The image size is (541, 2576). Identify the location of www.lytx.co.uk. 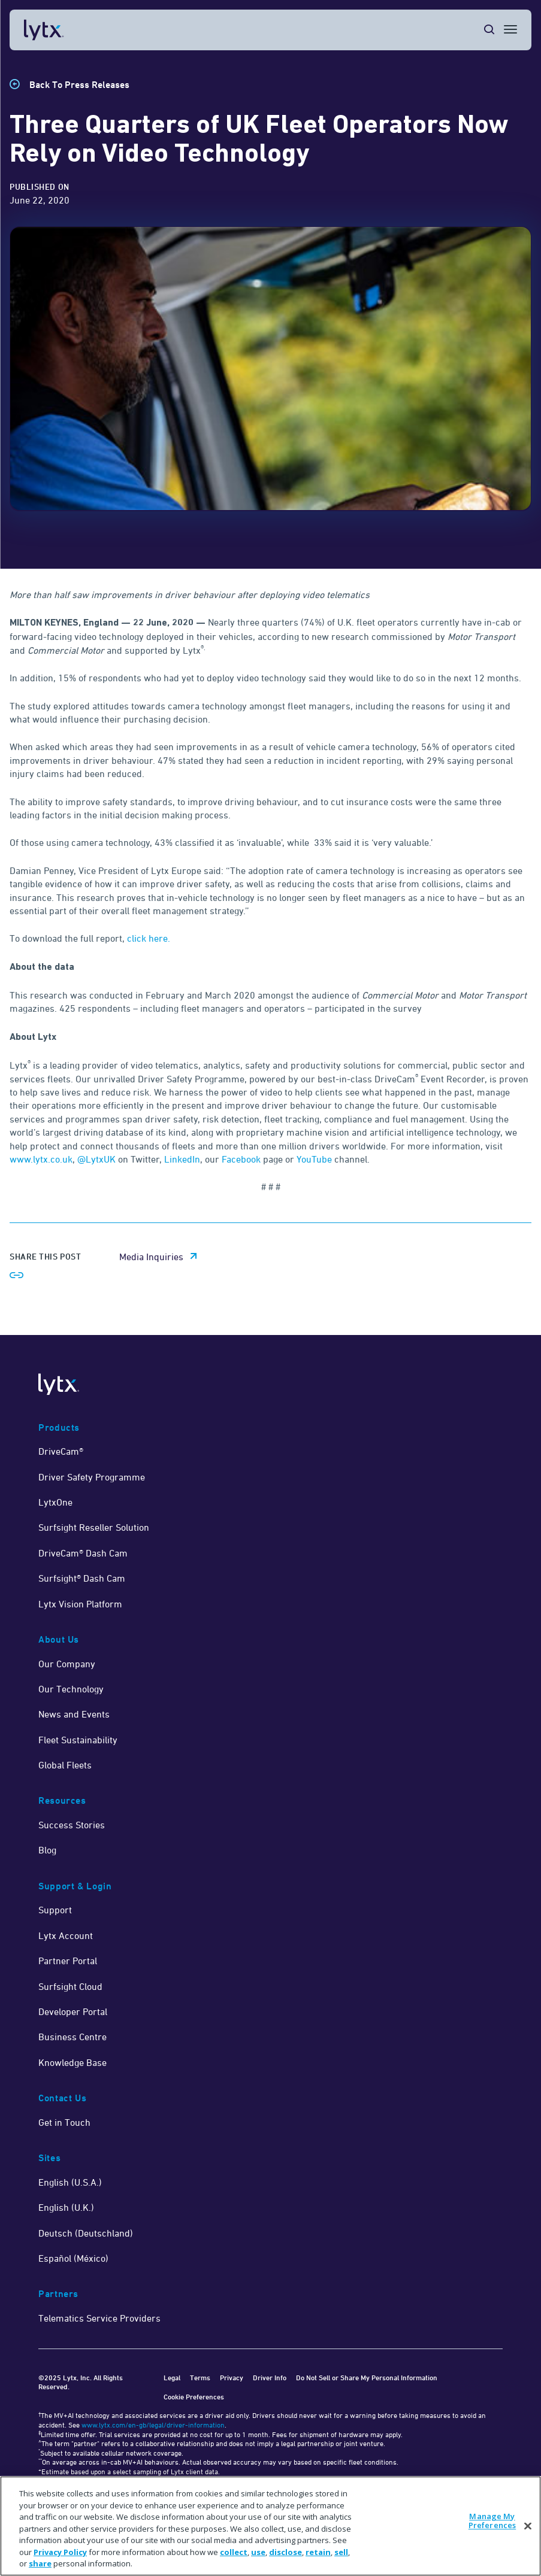
(41, 1159).